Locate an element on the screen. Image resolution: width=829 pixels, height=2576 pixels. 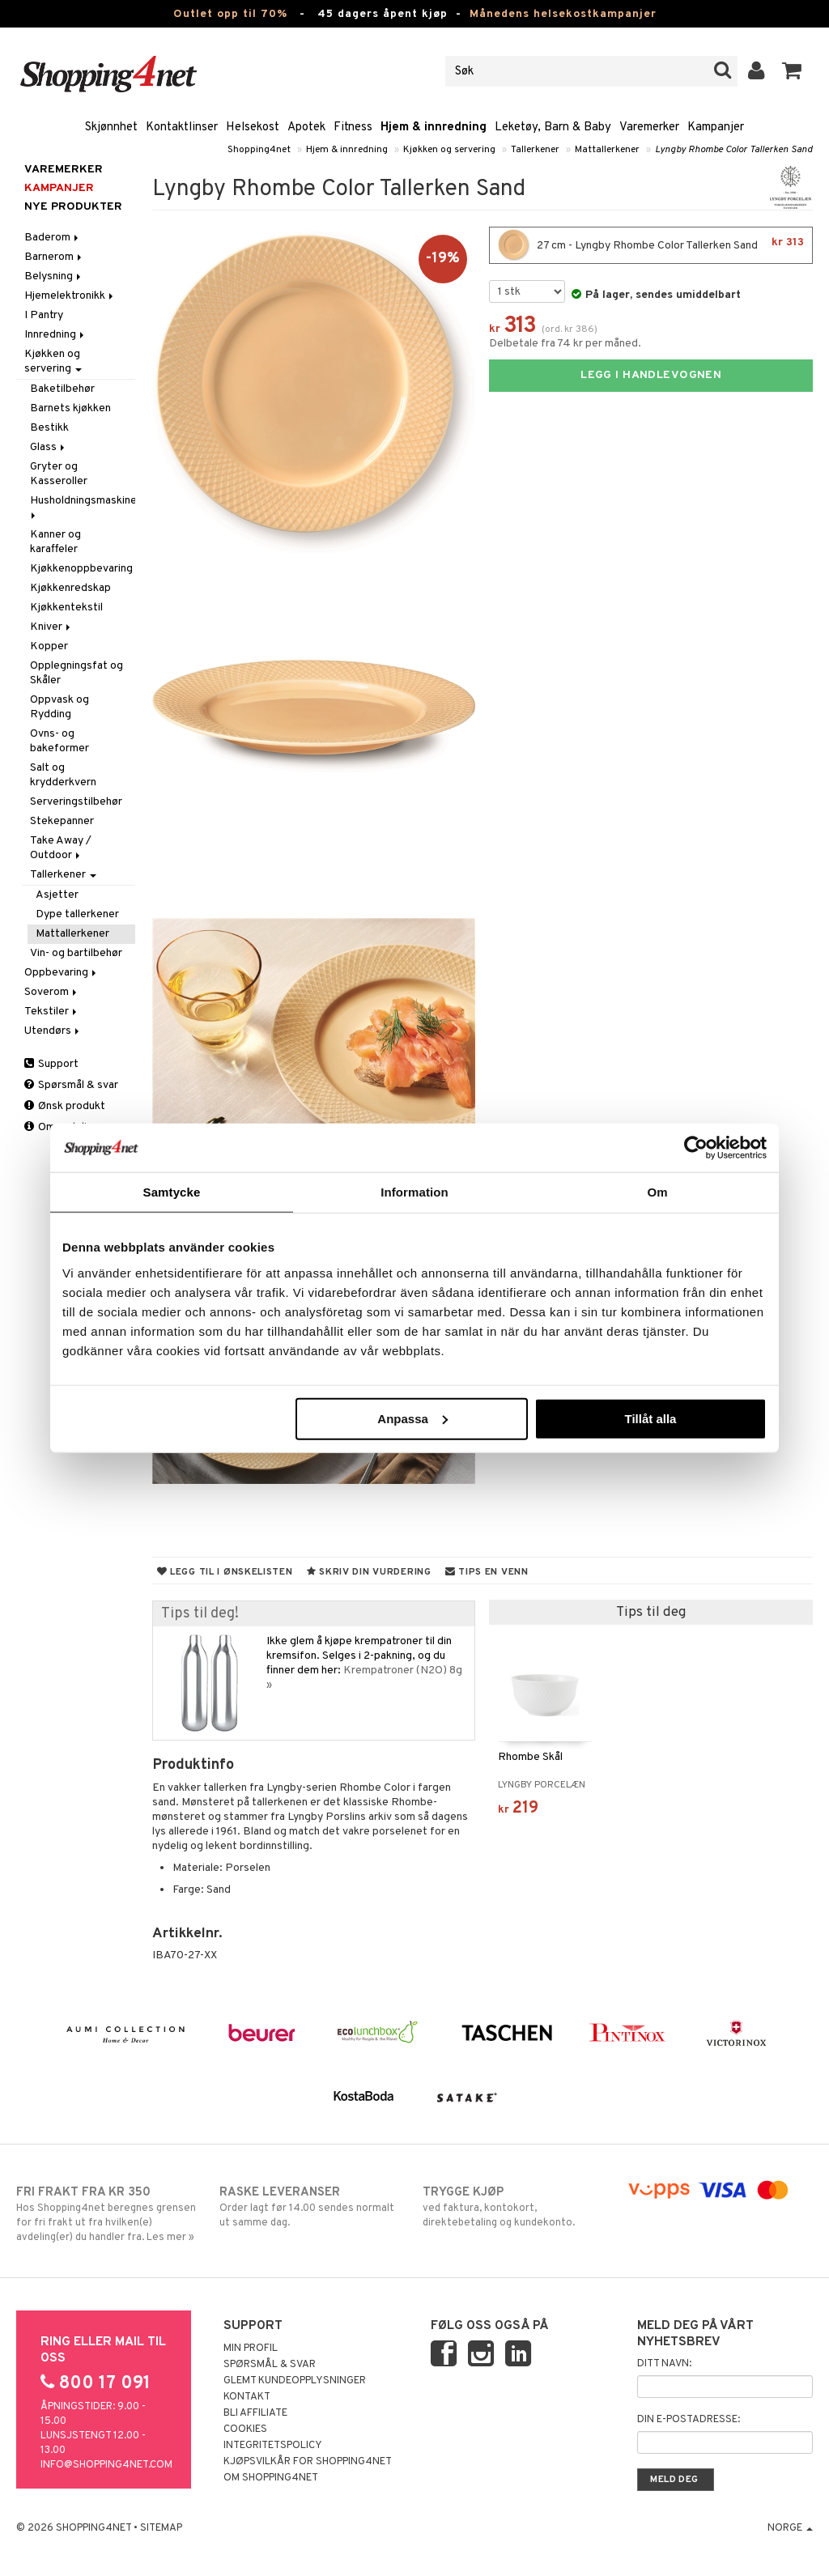
Cookies is located at coordinates (245, 2429).